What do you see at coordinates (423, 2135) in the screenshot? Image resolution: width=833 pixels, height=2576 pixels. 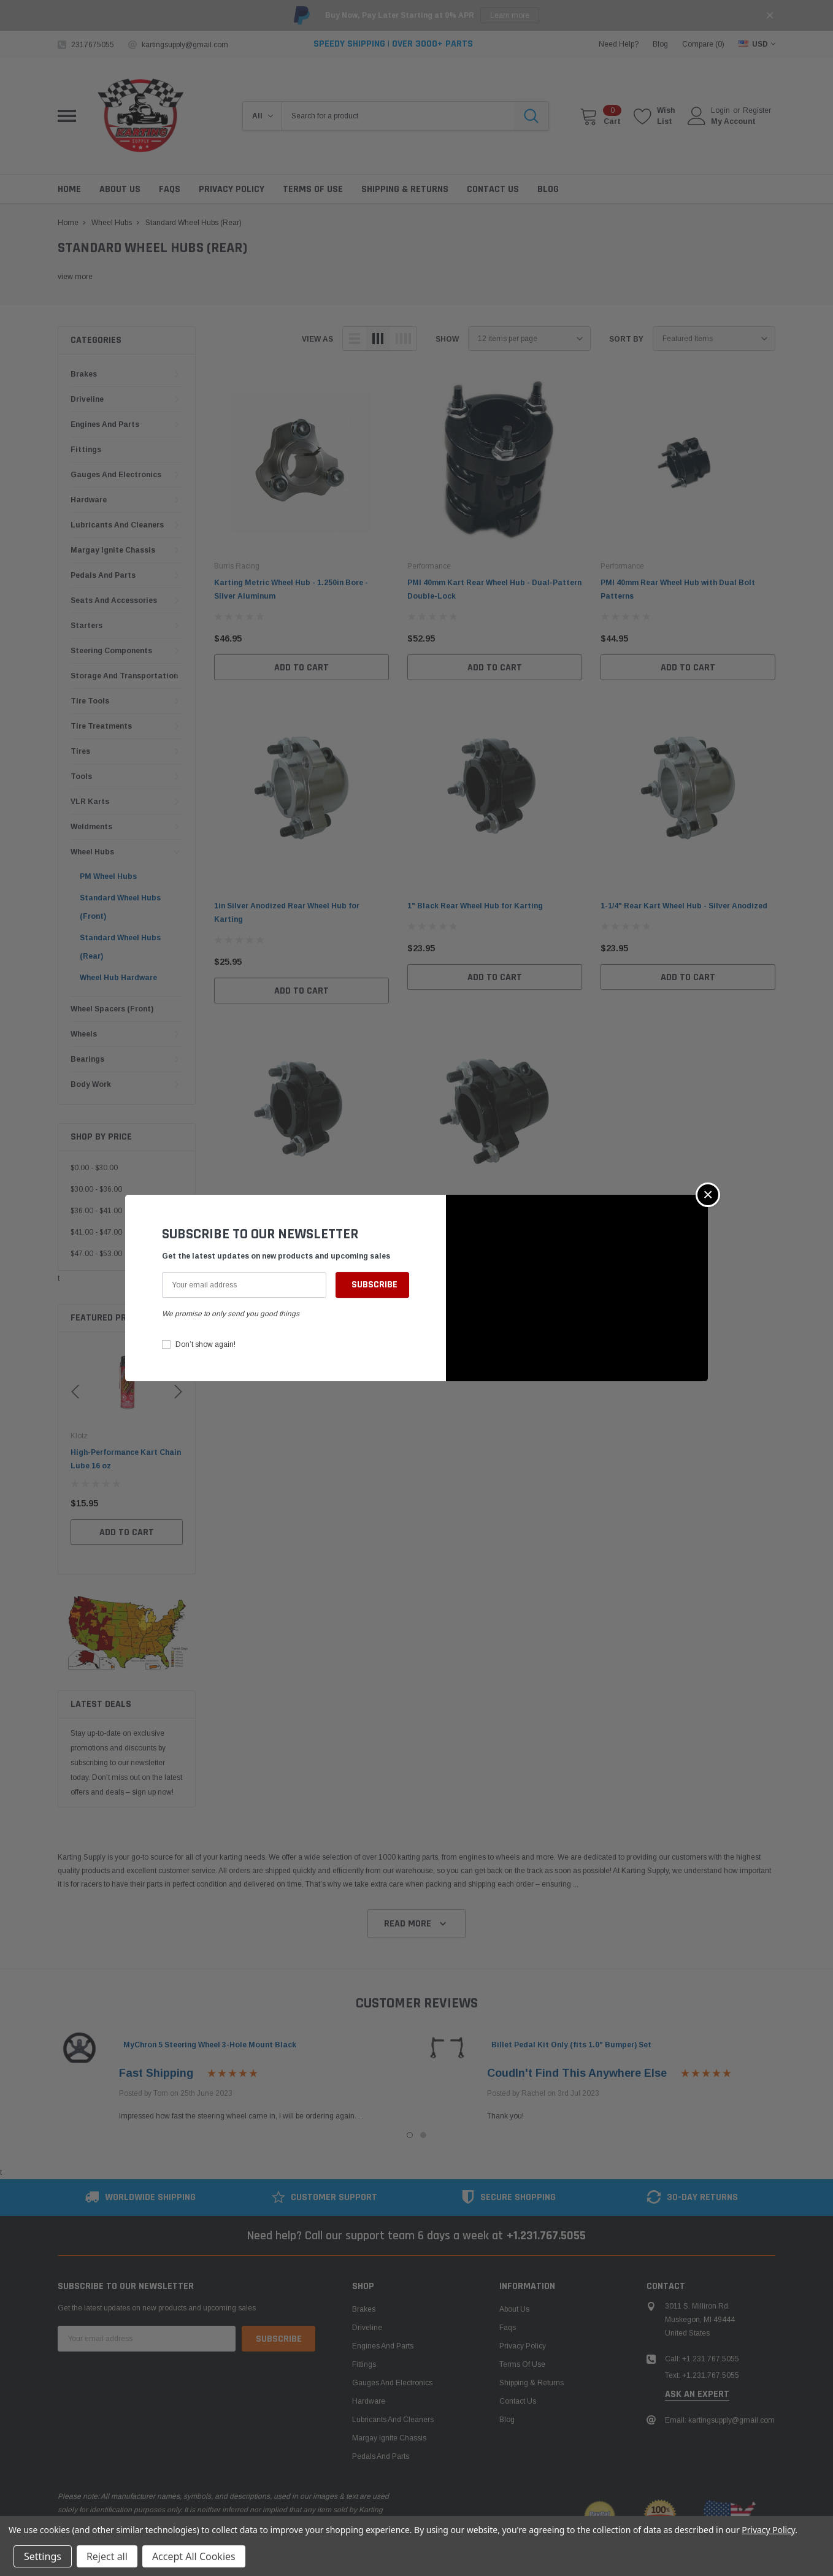 I see `2 [tab]` at bounding box center [423, 2135].